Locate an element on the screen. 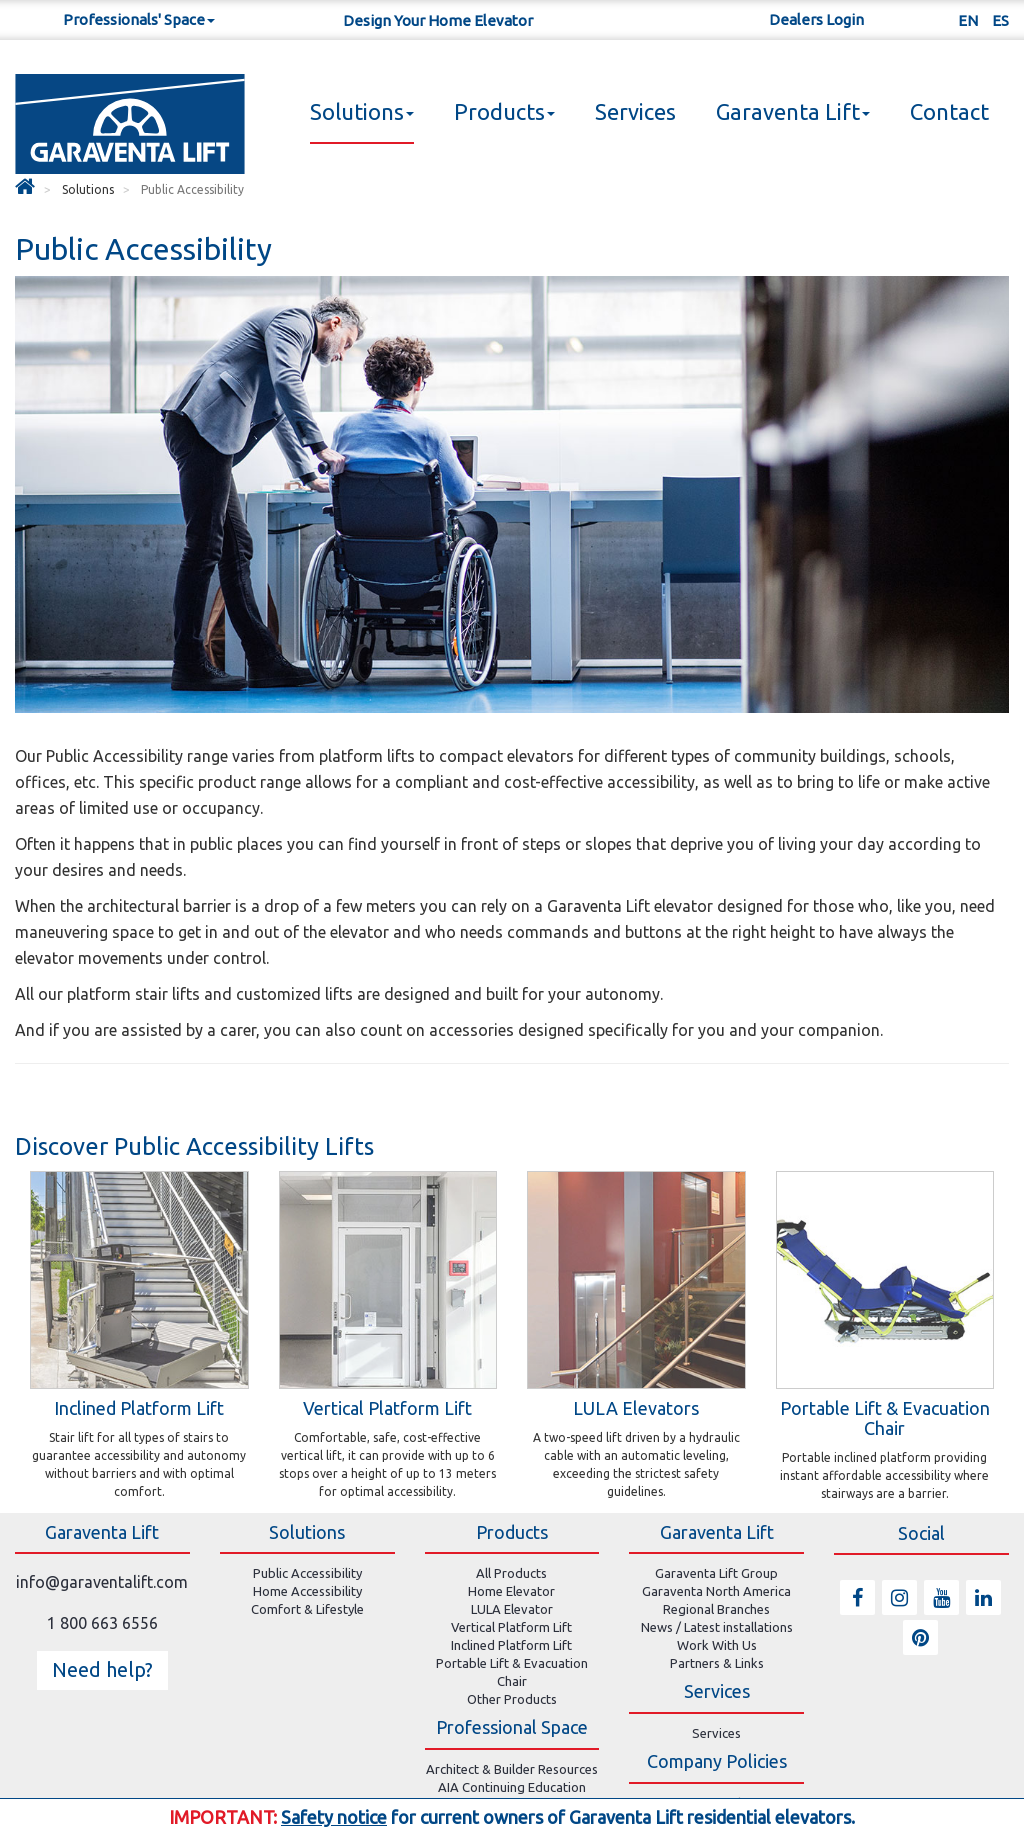 The width and height of the screenshot is (1024, 1845). info@garaventalift.com is located at coordinates (102, 1582).